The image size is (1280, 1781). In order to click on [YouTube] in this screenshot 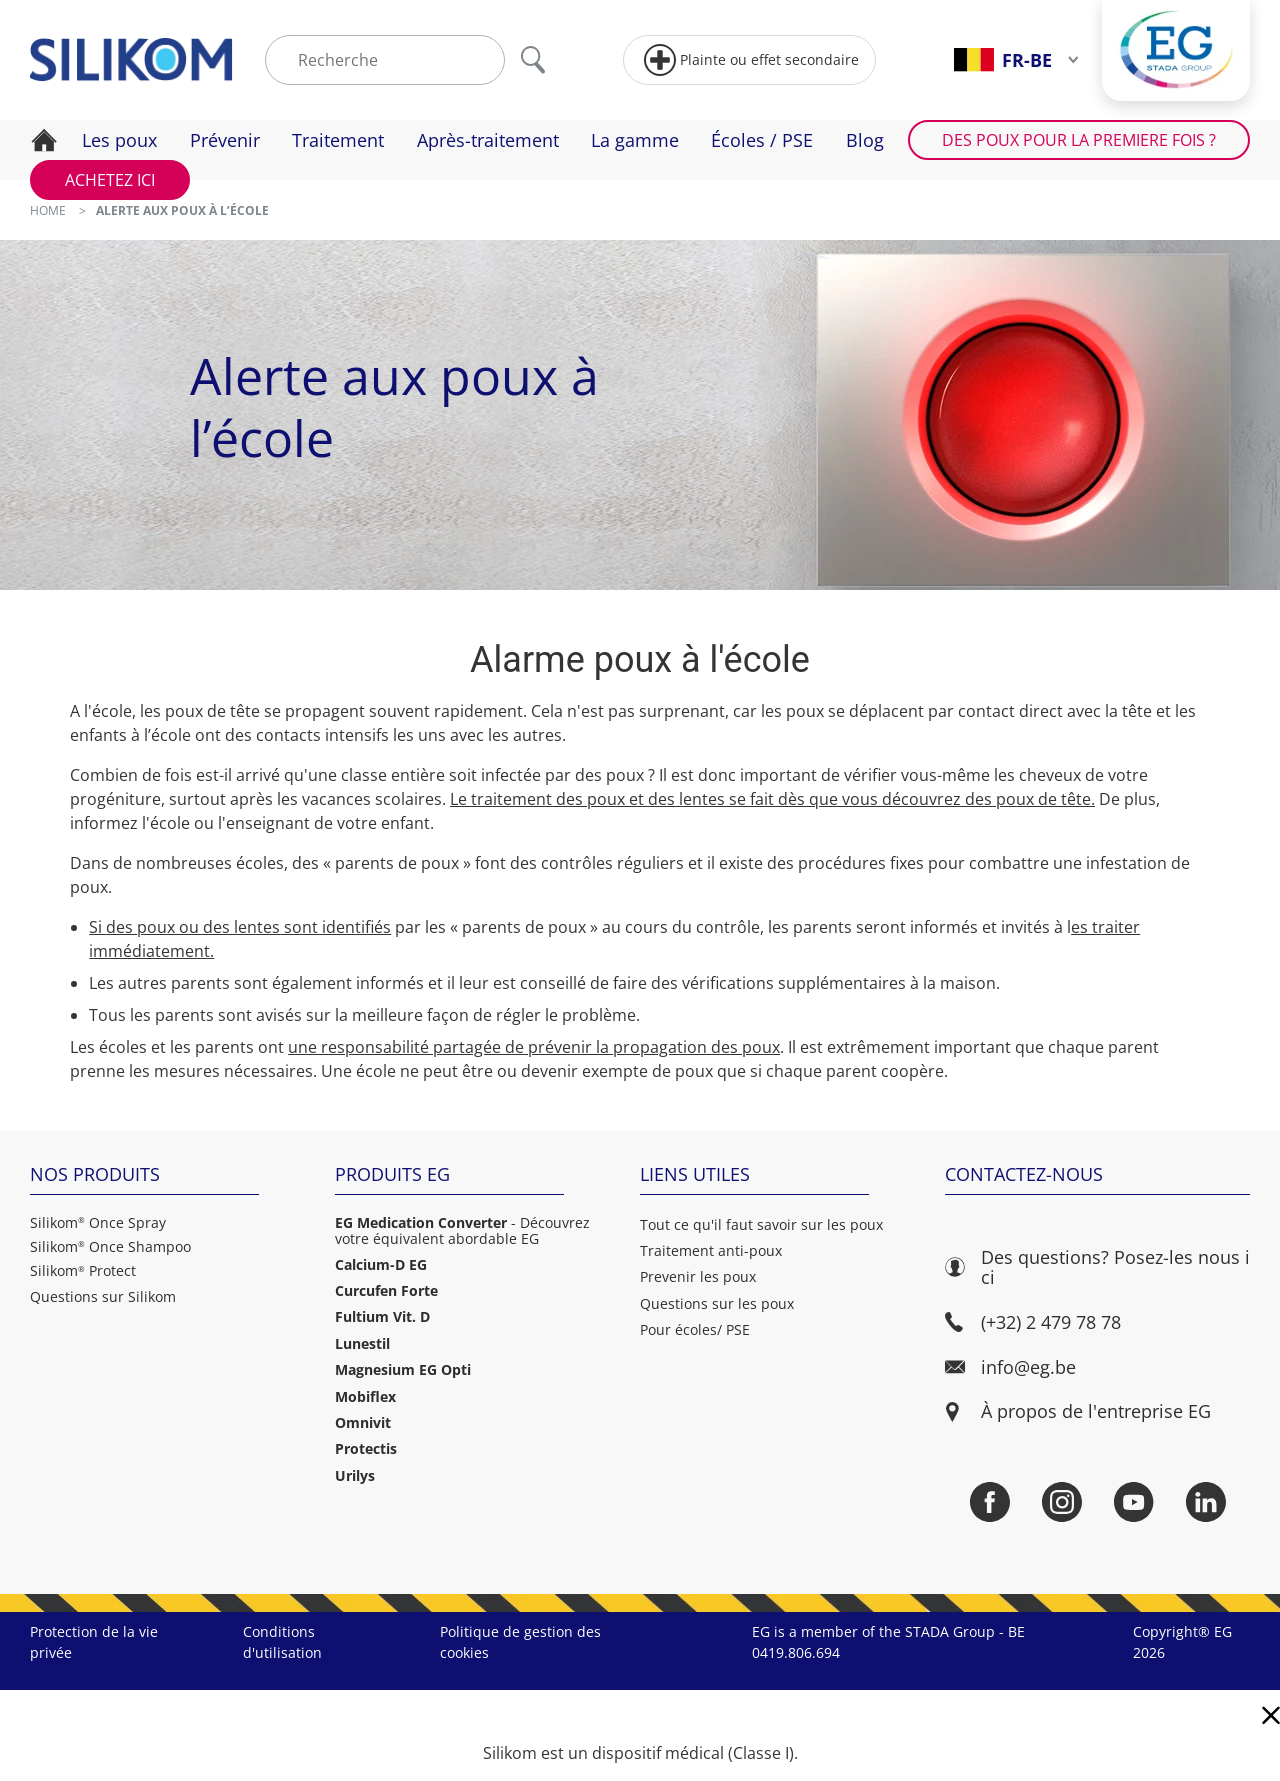, I will do `click(1134, 1502)`.